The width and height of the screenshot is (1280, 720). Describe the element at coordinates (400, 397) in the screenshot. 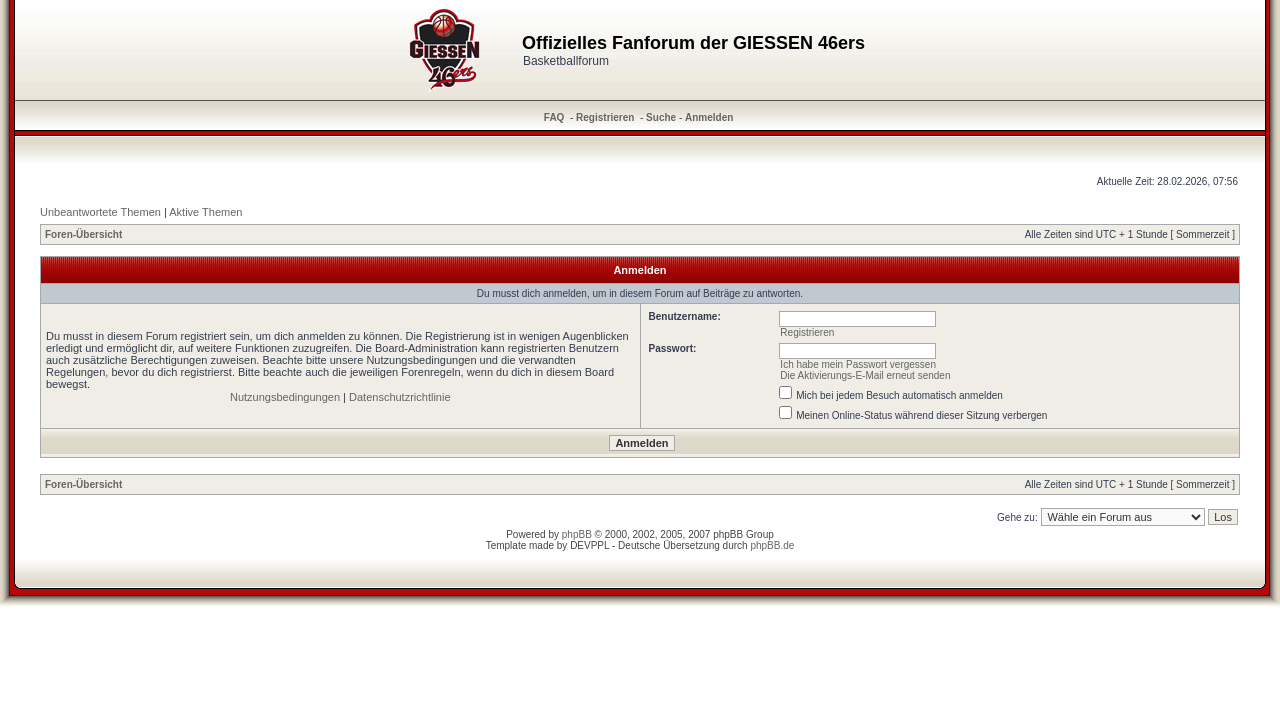

I see `Datenschutzrichtlinie` at that location.